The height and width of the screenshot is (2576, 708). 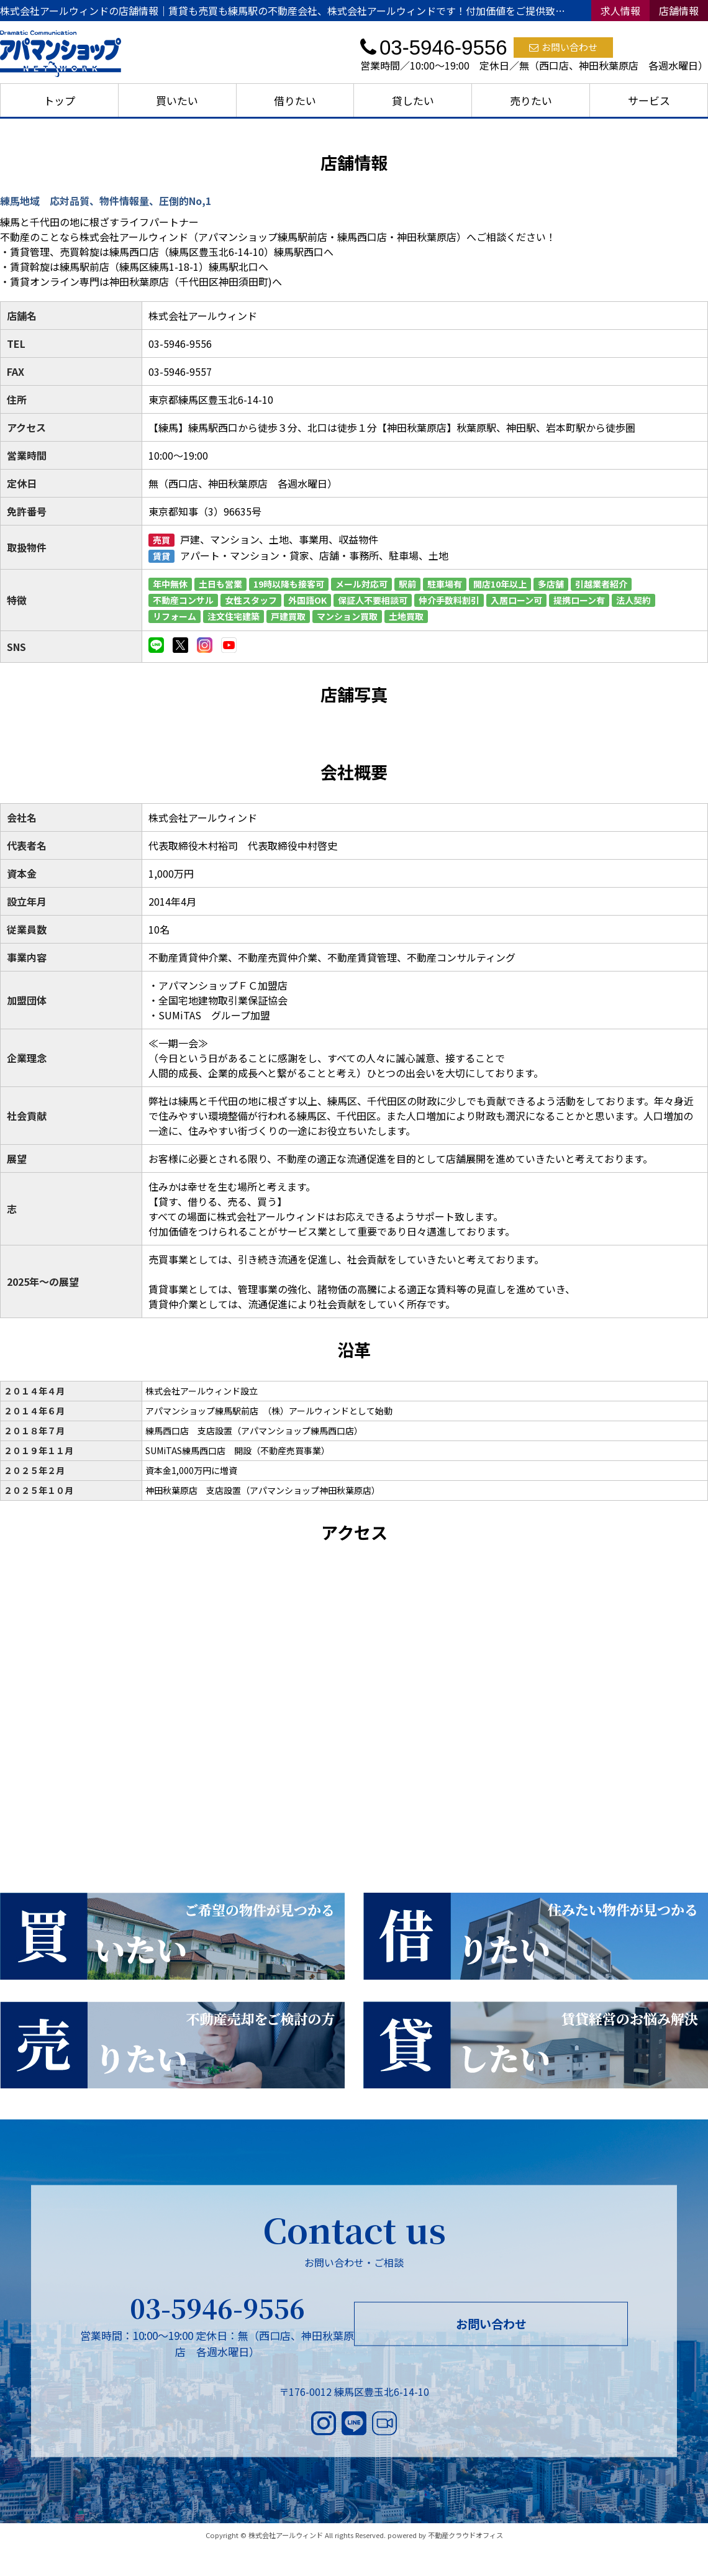 What do you see at coordinates (601, 584) in the screenshot?
I see `引越業者紹介` at bounding box center [601, 584].